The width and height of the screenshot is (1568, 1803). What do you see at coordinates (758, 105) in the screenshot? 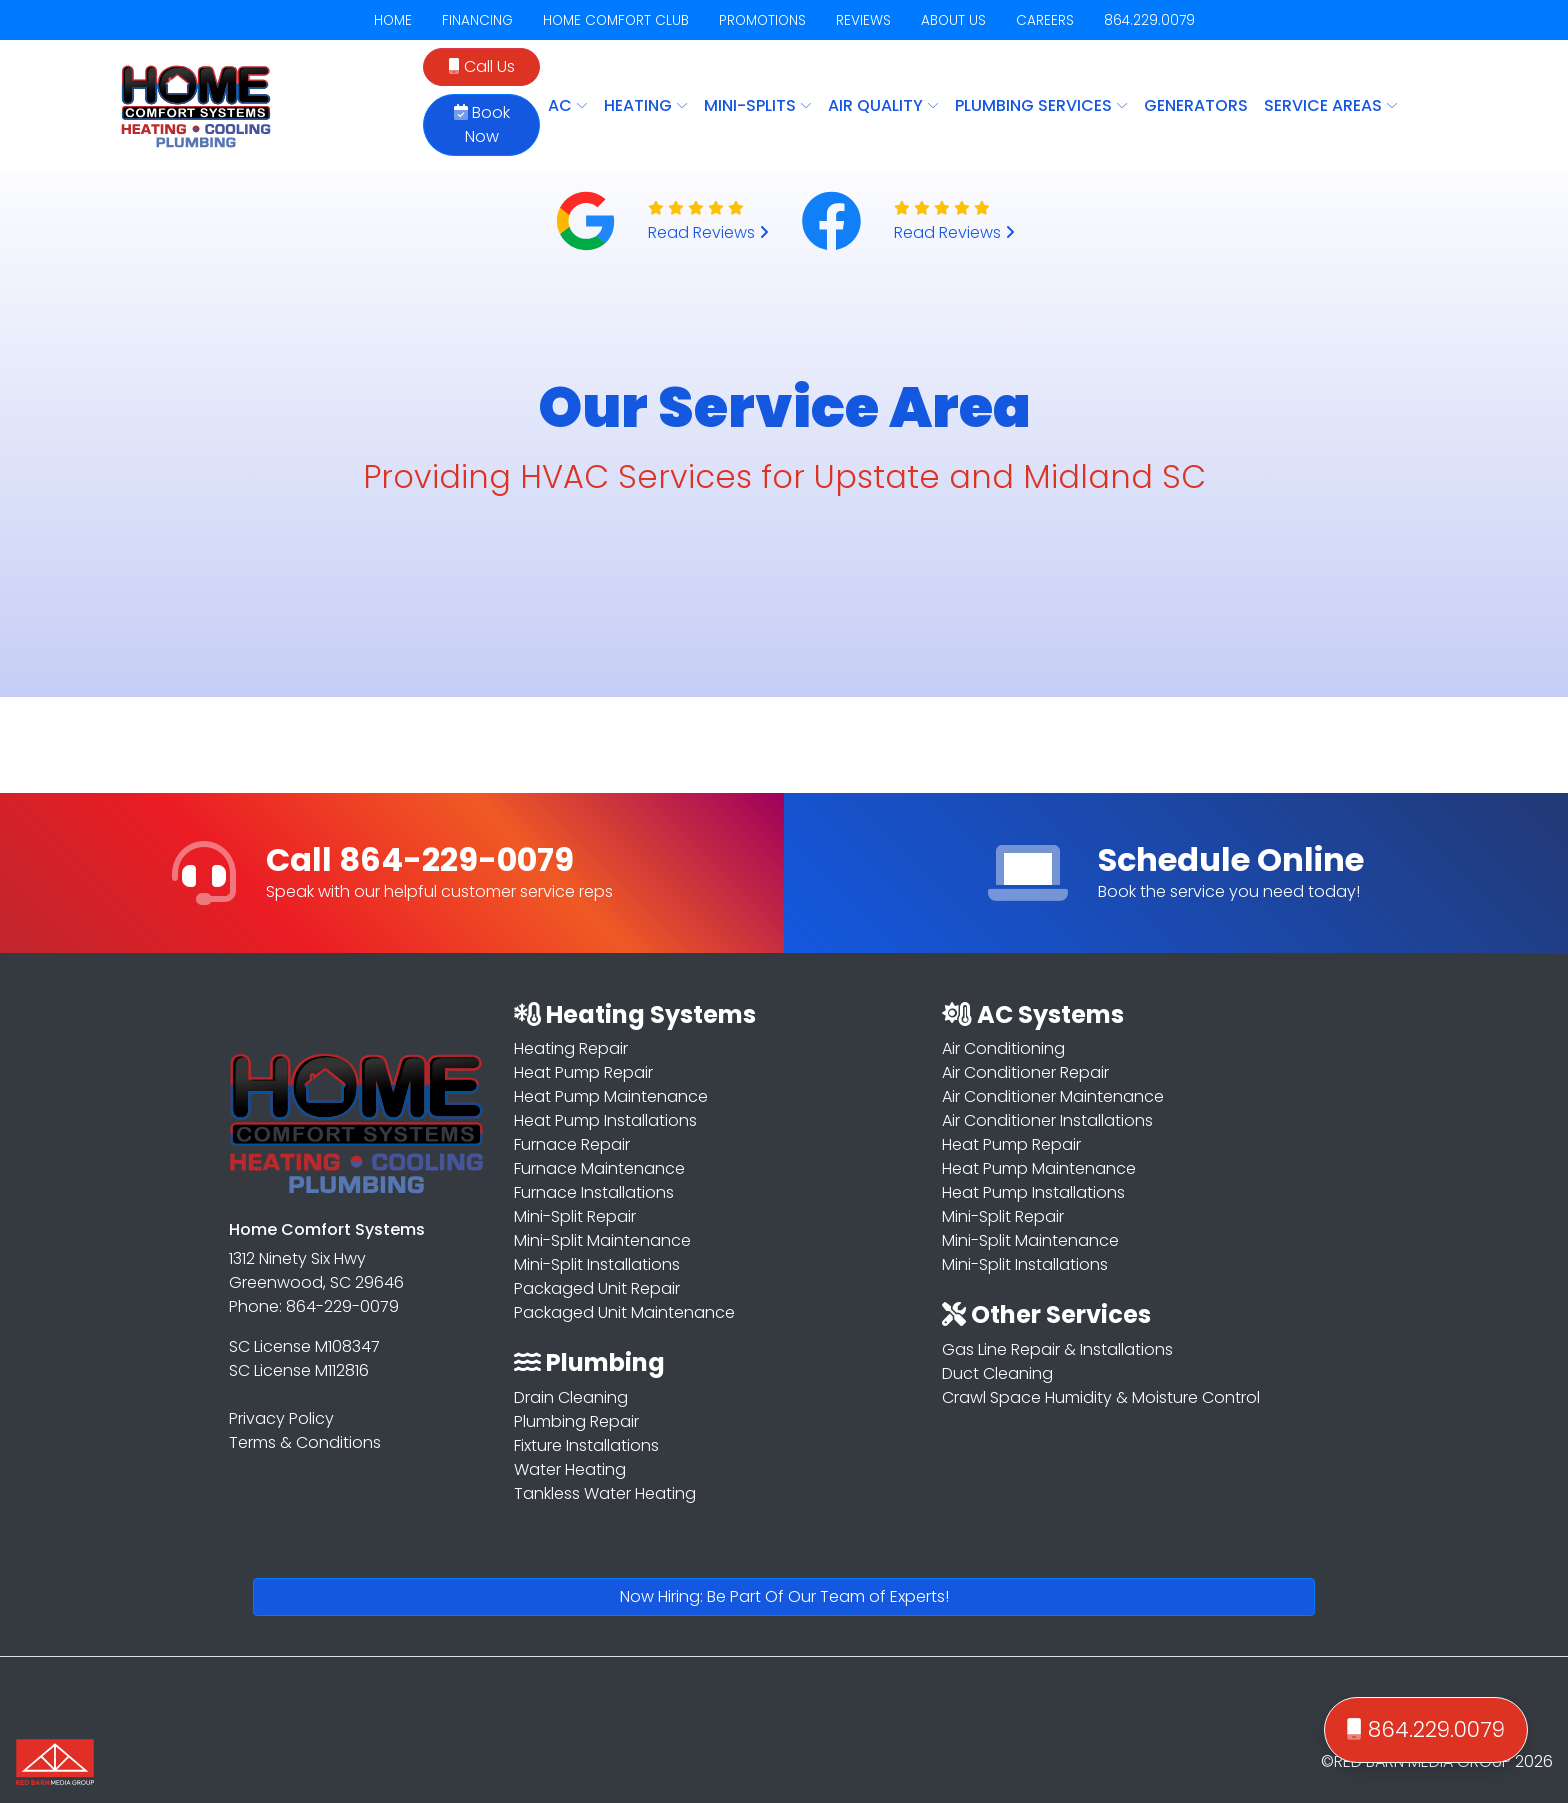
I see `MINI-SPLITS` at bounding box center [758, 105].